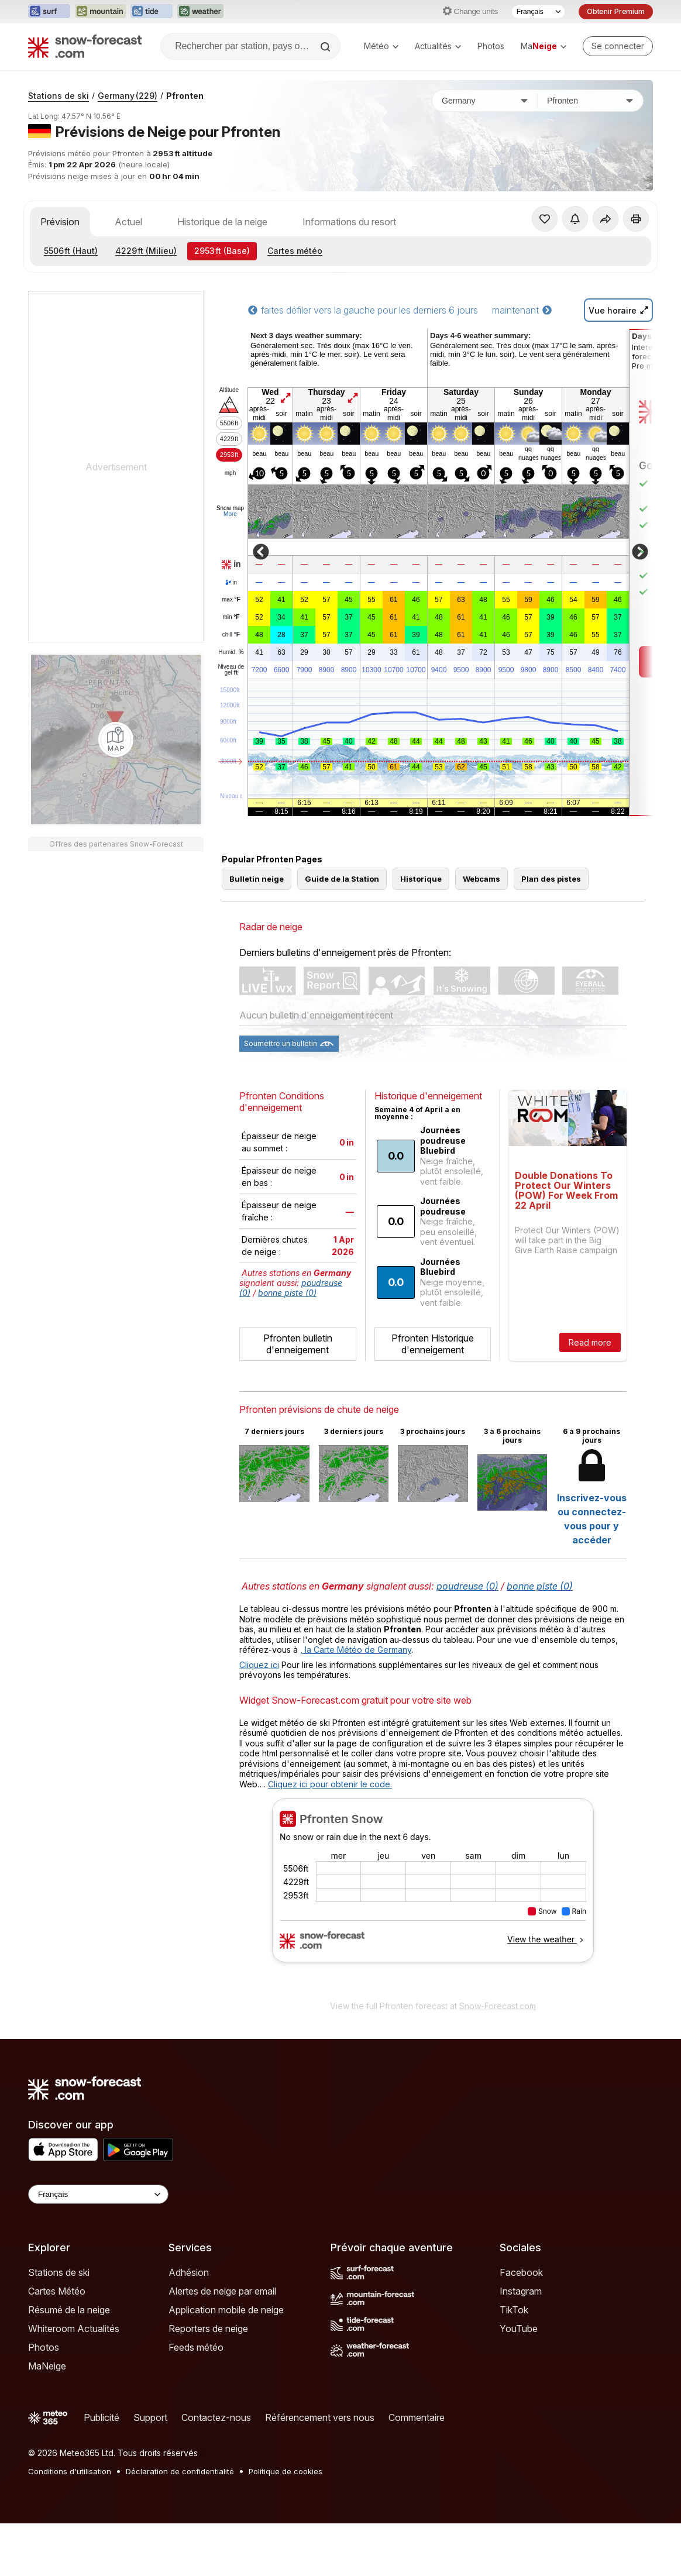  I want to click on Cliquez ici, so click(259, 1665).